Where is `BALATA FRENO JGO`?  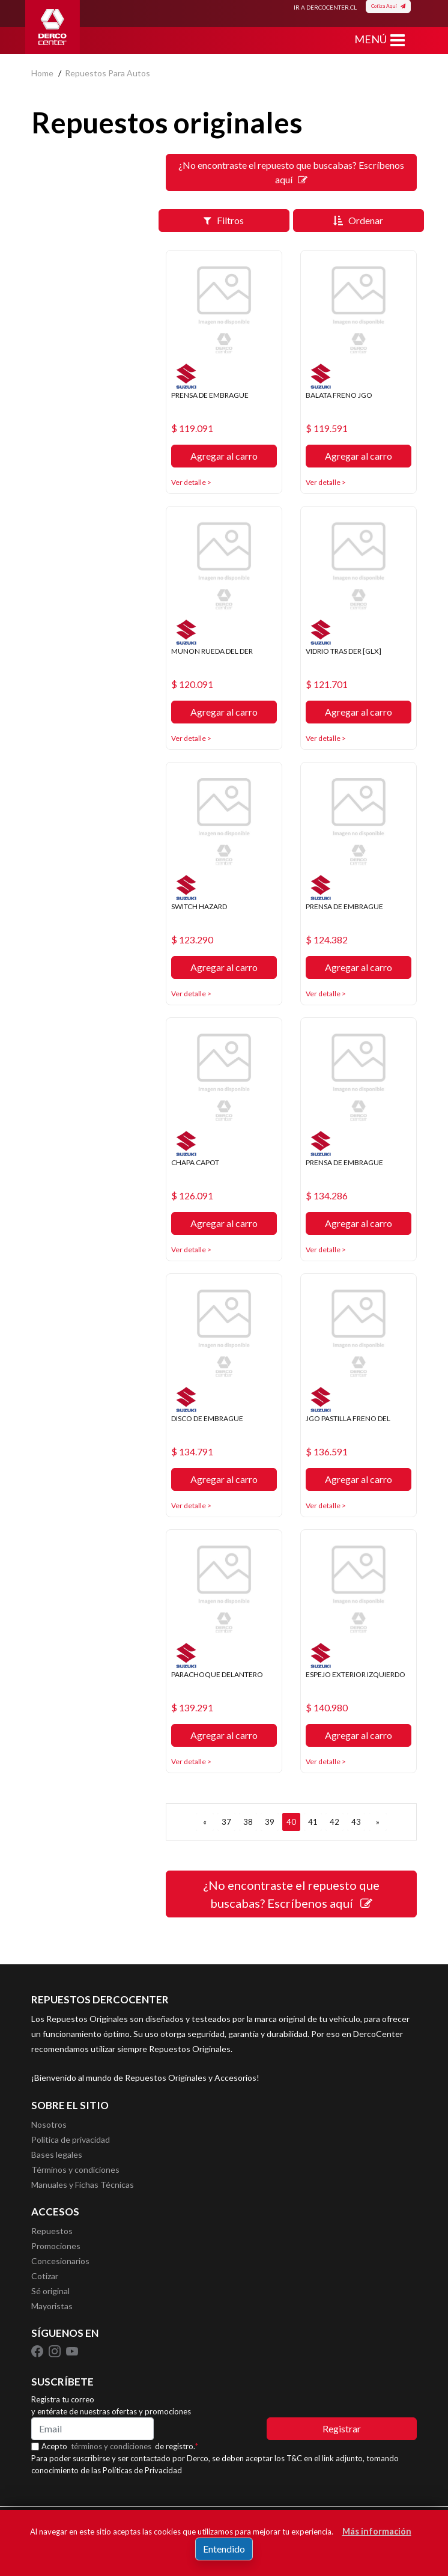
BALATA FRENO JGO is located at coordinates (339, 395).